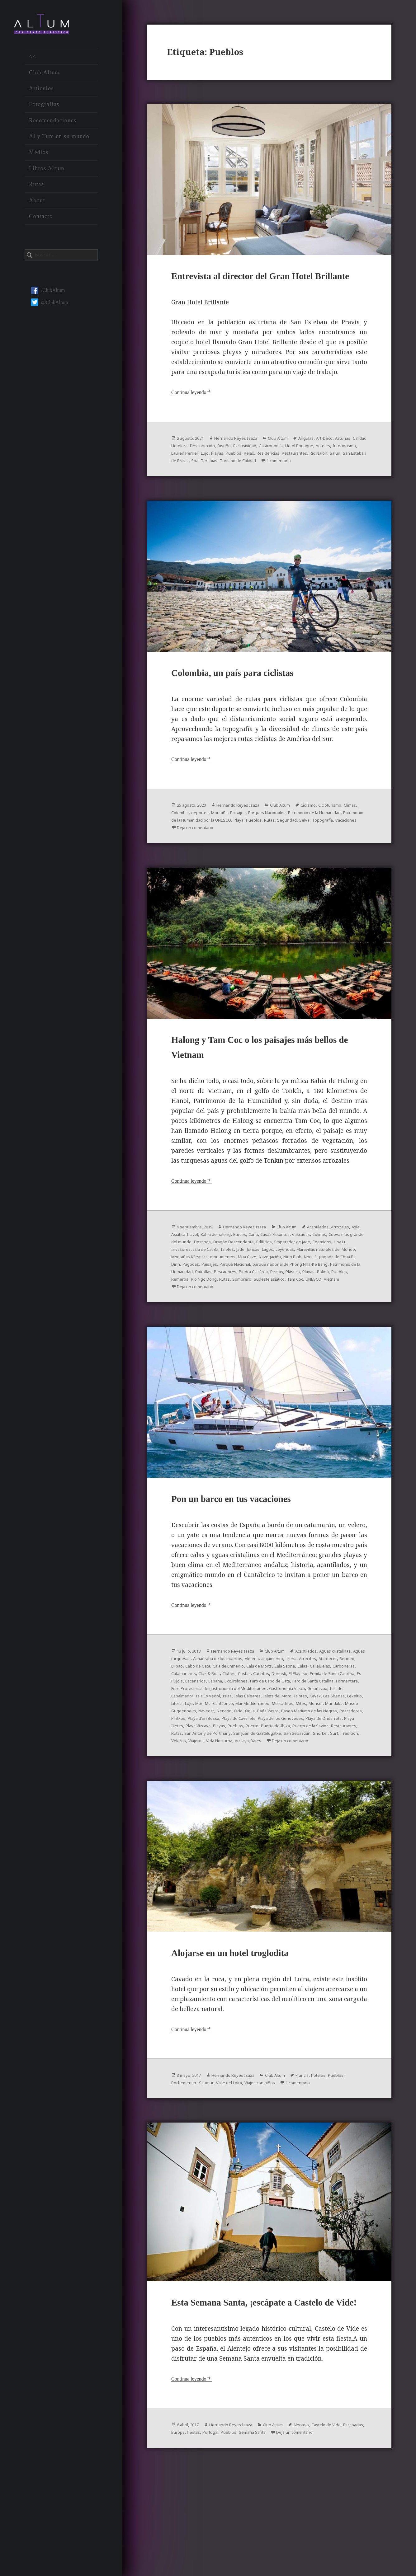  I want to click on Plástico, so click(200, 1323).